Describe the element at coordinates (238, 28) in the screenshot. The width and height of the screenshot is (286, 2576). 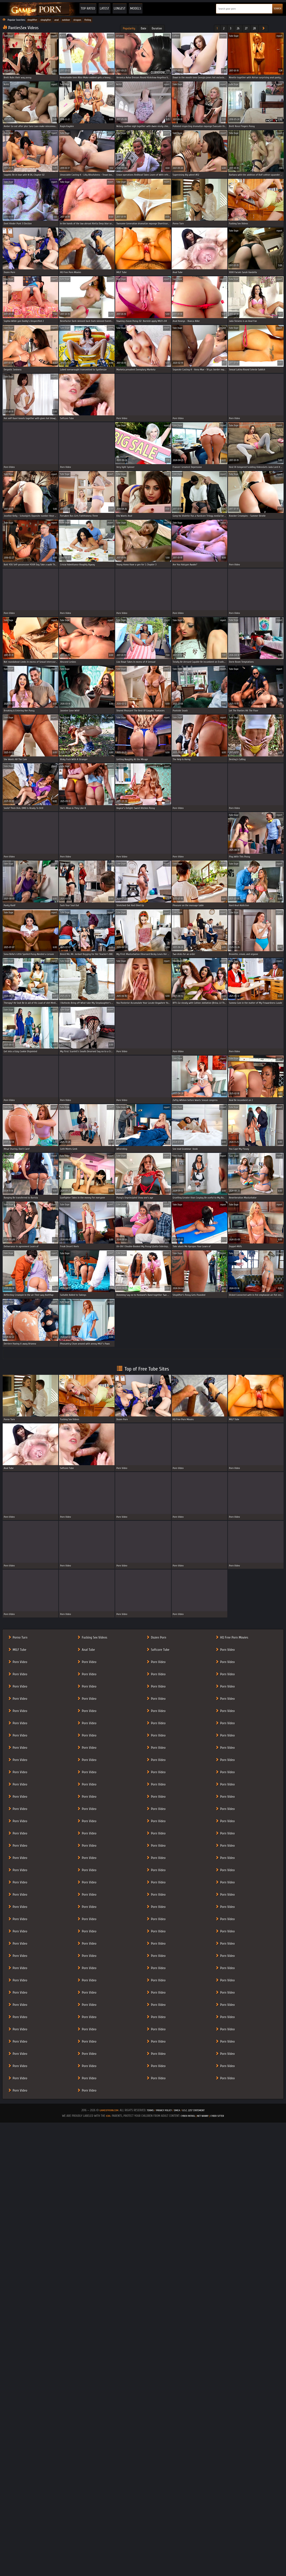
I see `26` at that location.